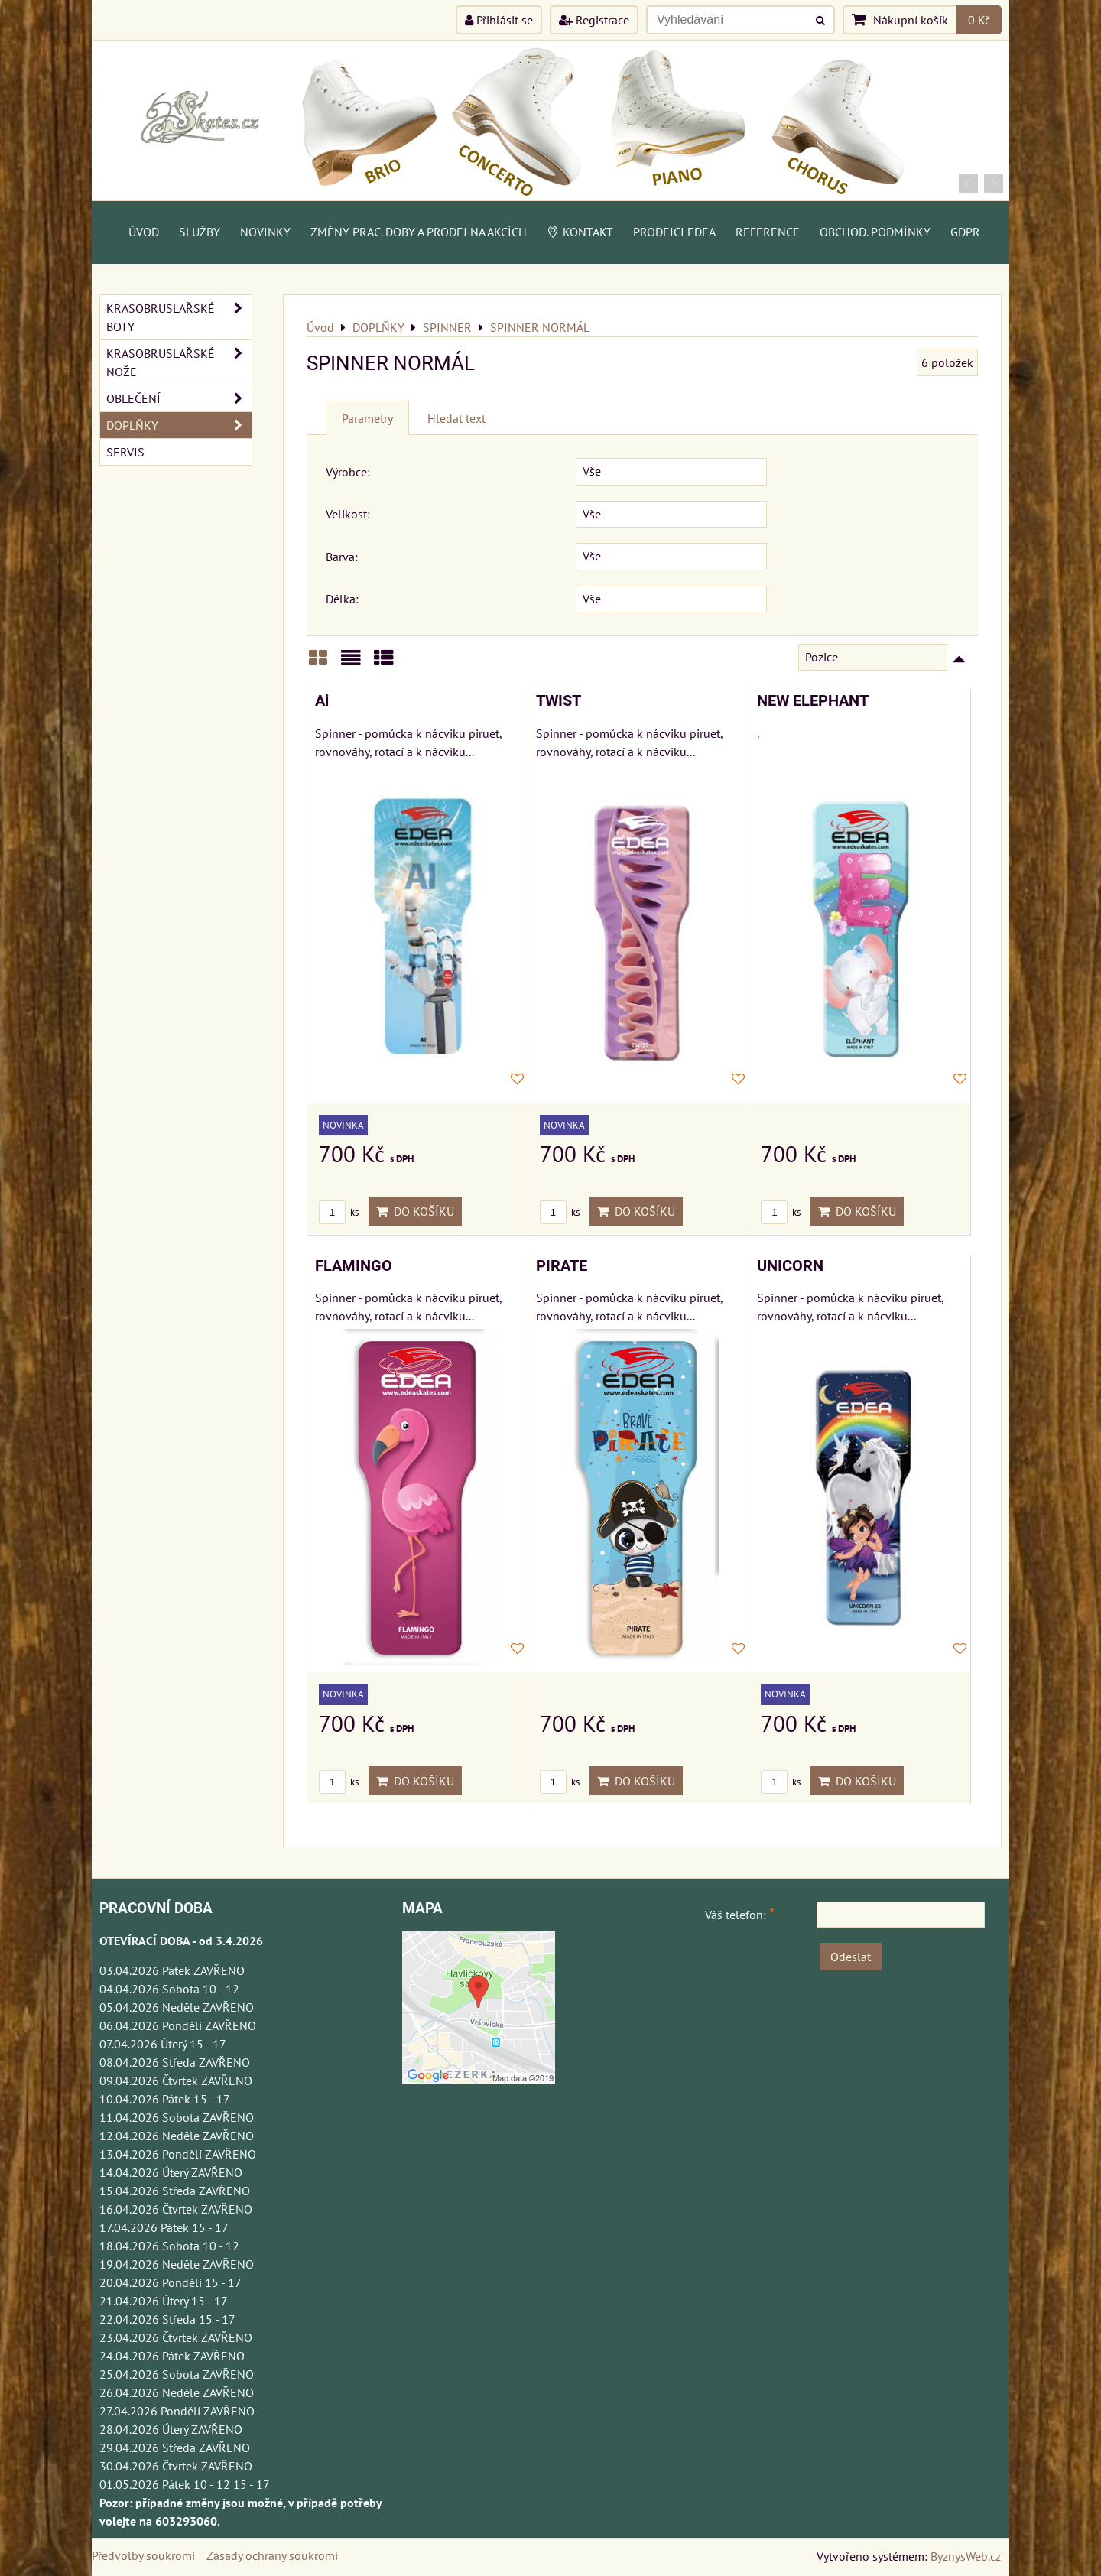 Image resolution: width=1101 pixels, height=2576 pixels. I want to click on Přihlásit se, so click(499, 20).